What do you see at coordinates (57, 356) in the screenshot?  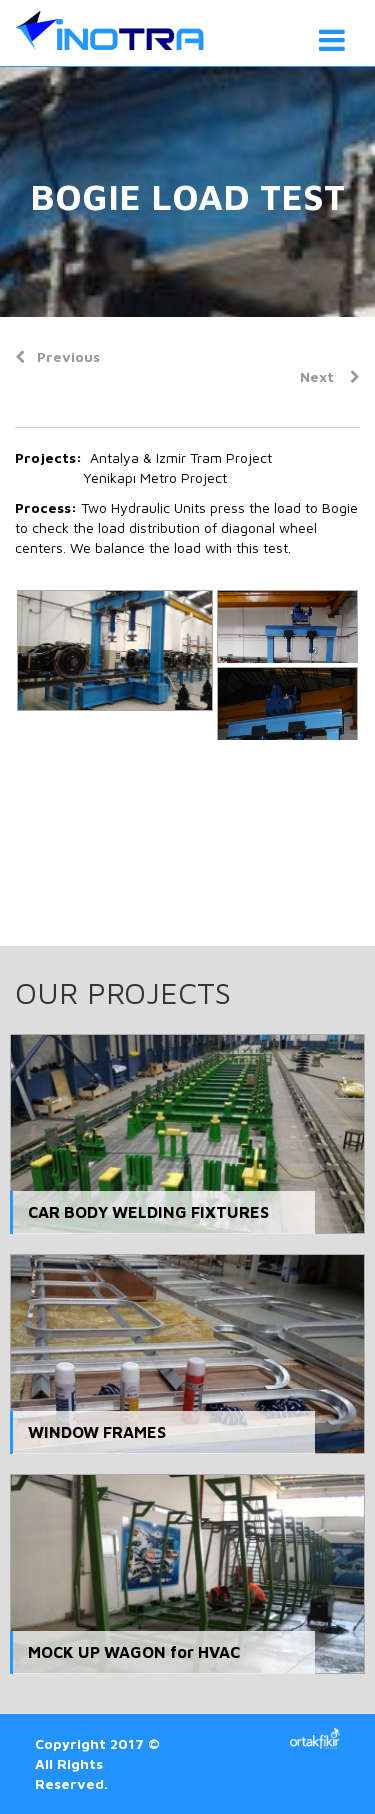 I see `Previous` at bounding box center [57, 356].